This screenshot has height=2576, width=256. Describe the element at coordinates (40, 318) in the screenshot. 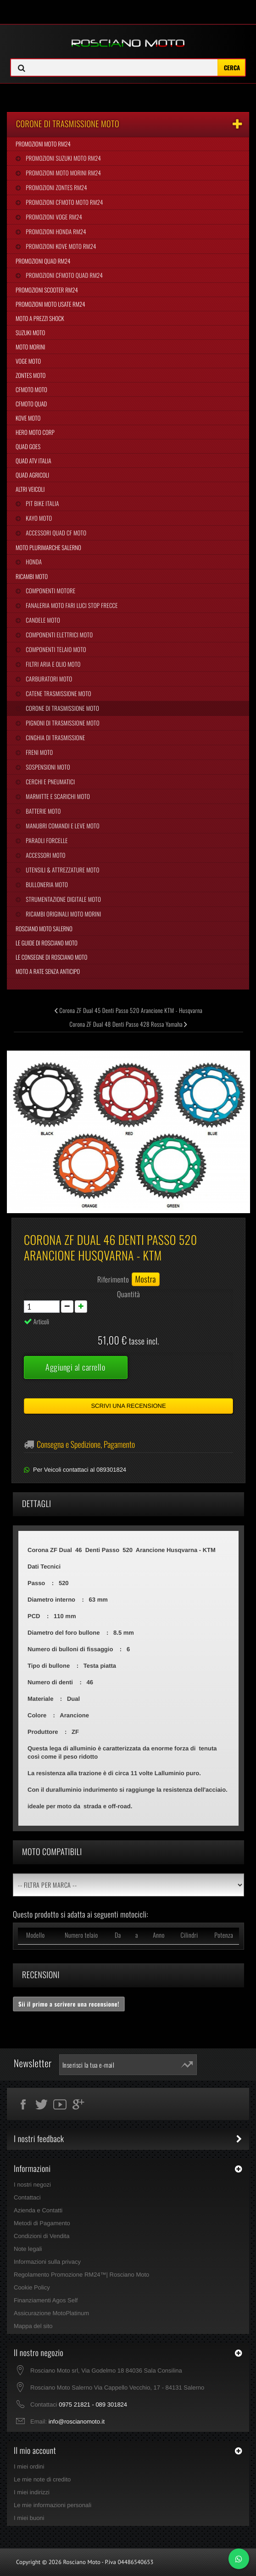

I see `Moto a Prezzi Shock` at that location.